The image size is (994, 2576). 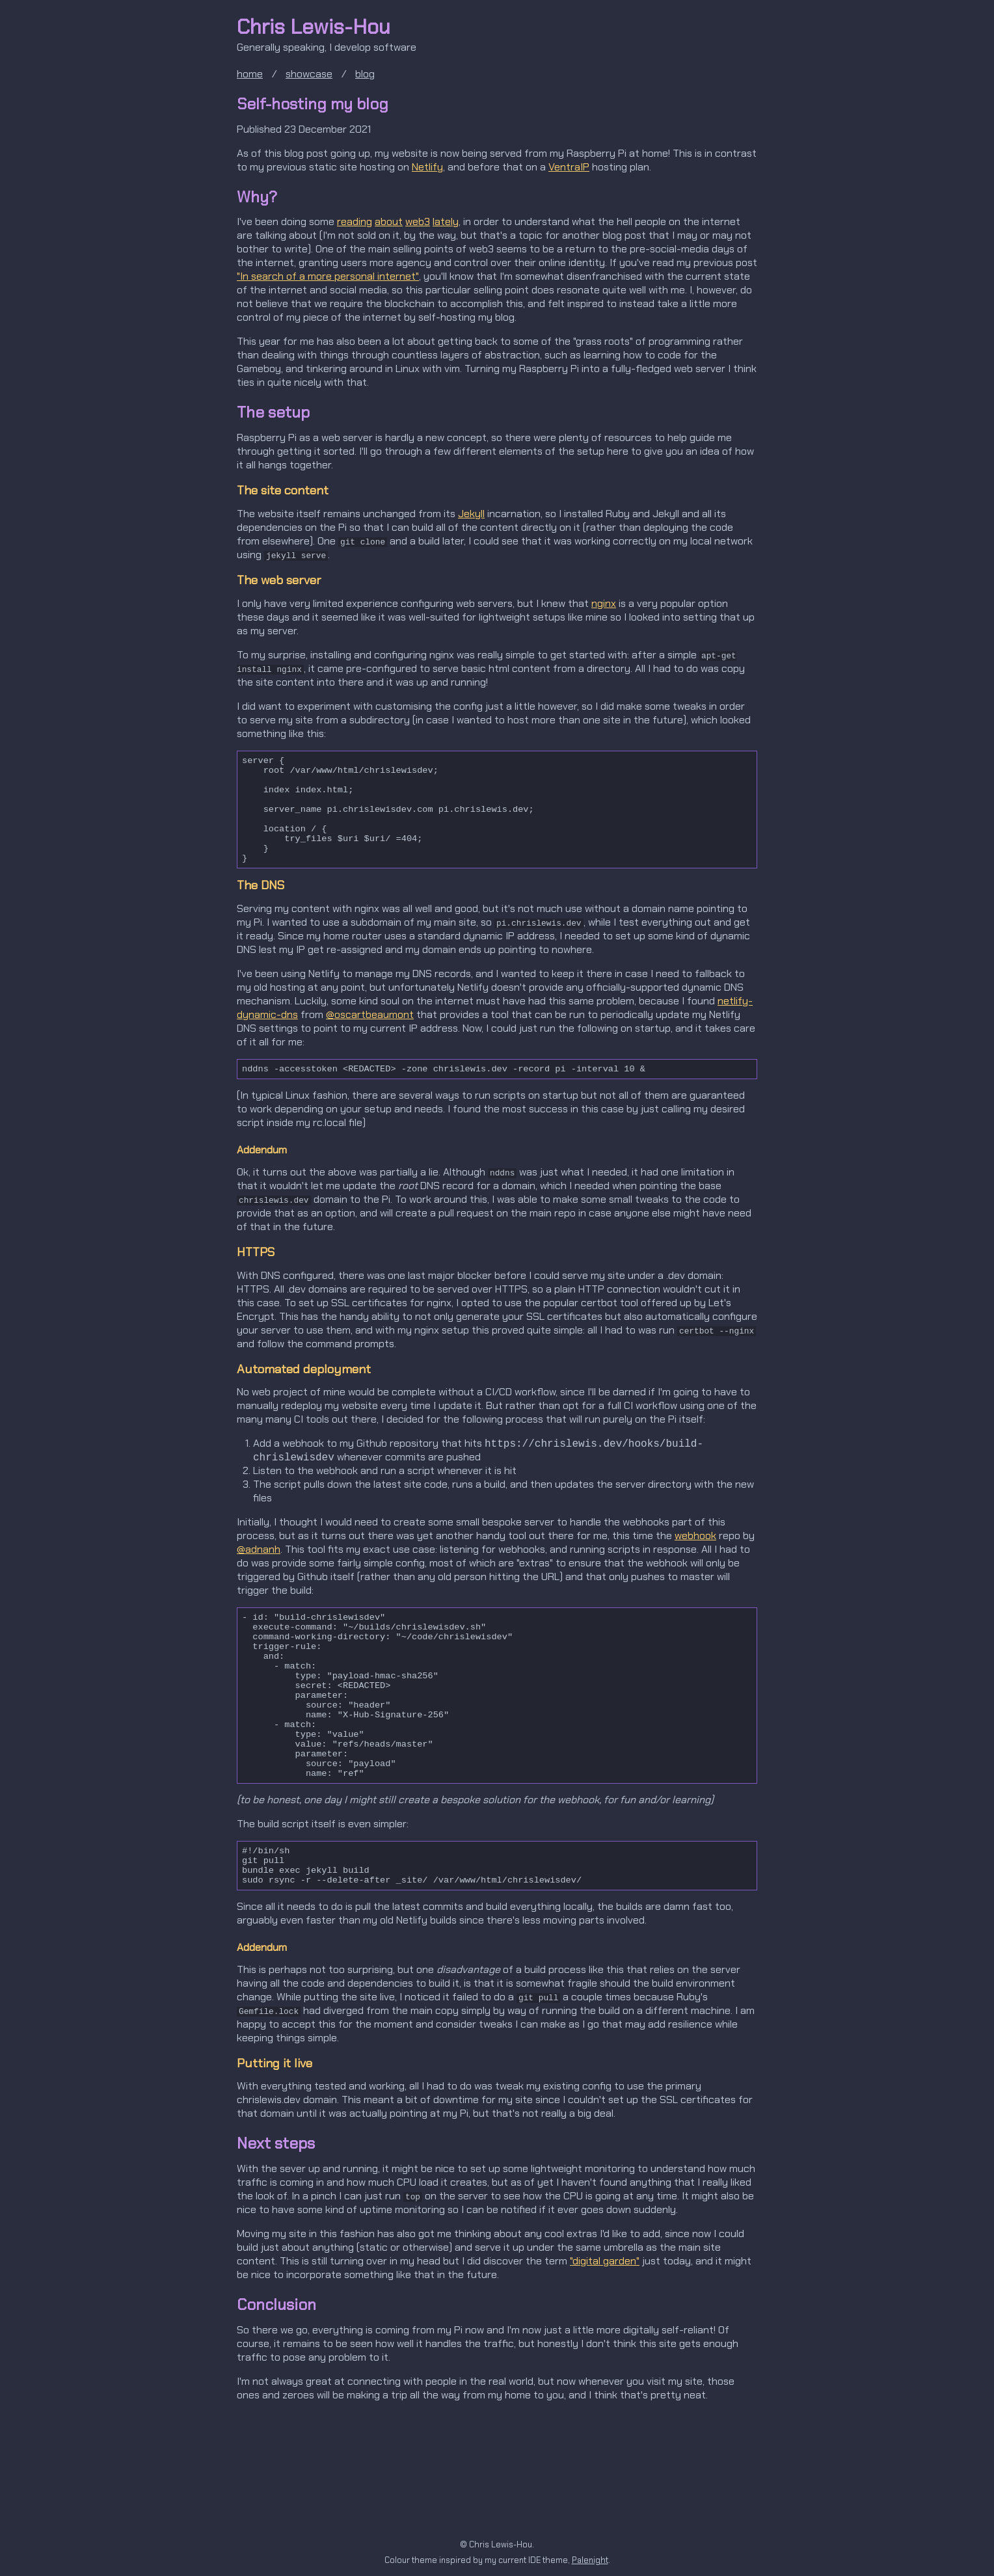 What do you see at coordinates (370, 1043) in the screenshot?
I see `@oscartbeaumont` at bounding box center [370, 1043].